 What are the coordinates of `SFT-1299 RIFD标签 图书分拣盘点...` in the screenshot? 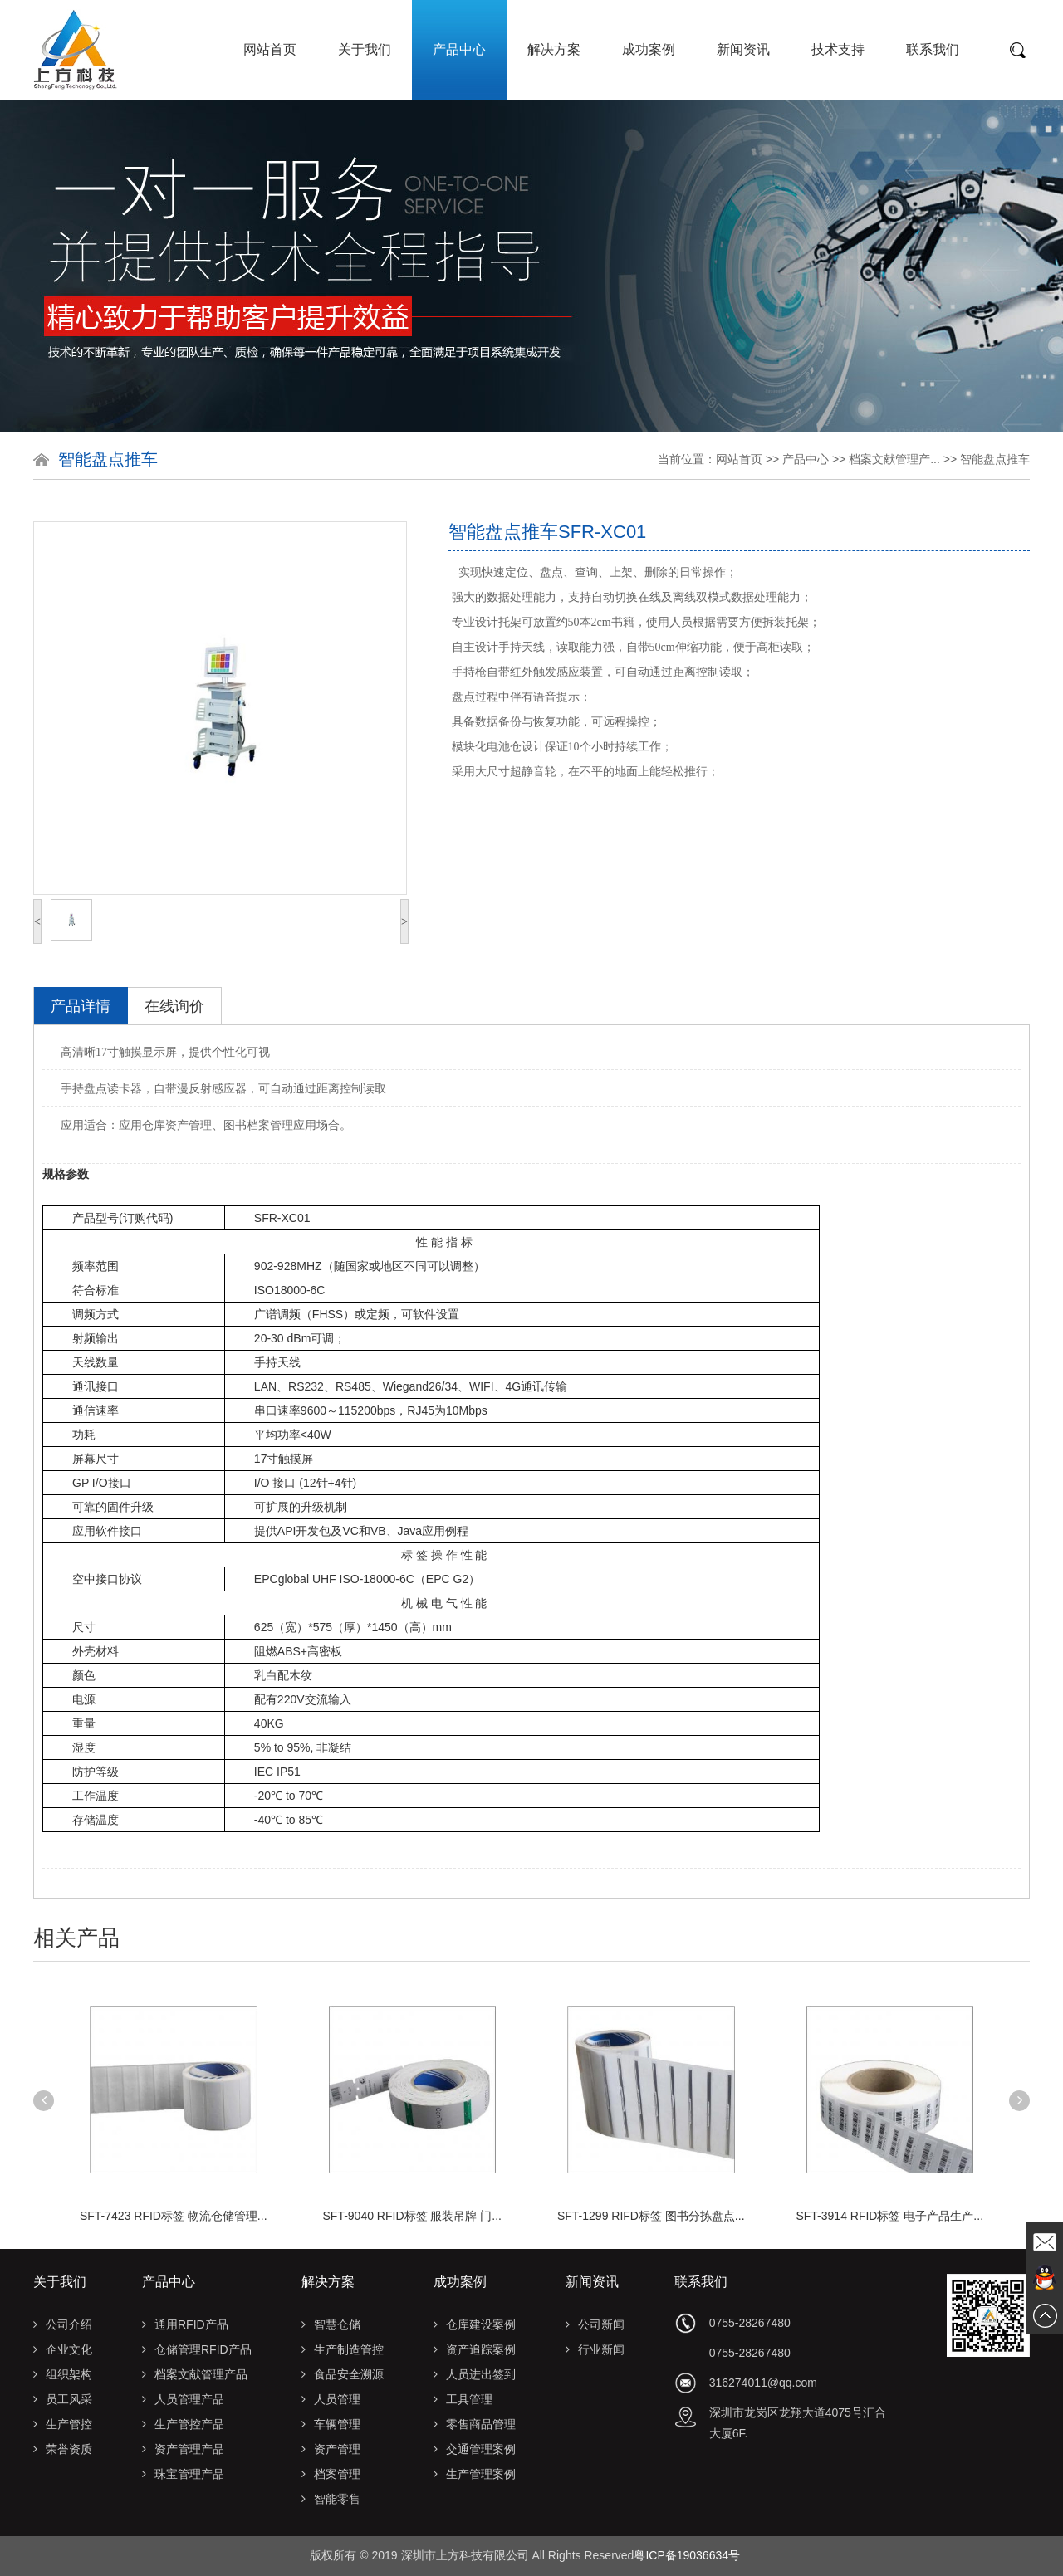 It's located at (651, 2215).